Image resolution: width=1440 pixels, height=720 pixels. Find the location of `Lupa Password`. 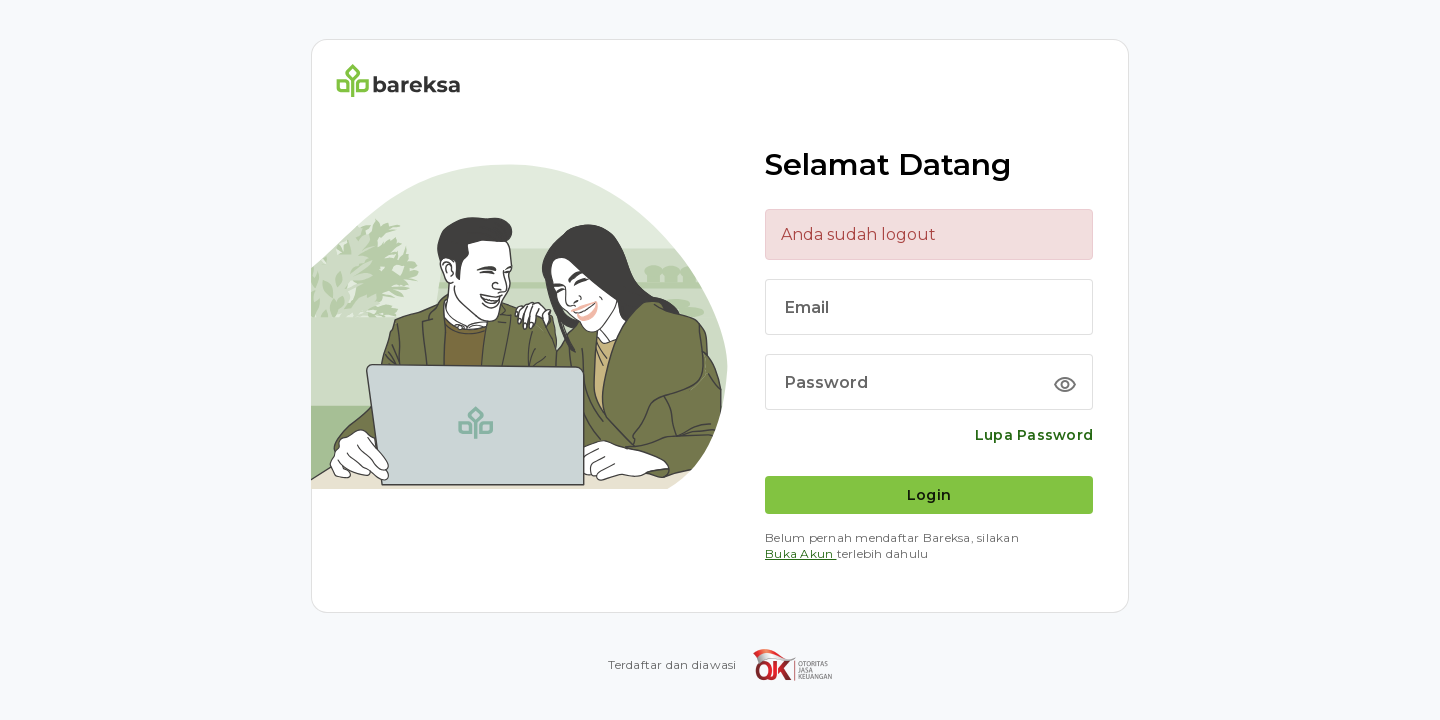

Lupa Password is located at coordinates (1034, 435).